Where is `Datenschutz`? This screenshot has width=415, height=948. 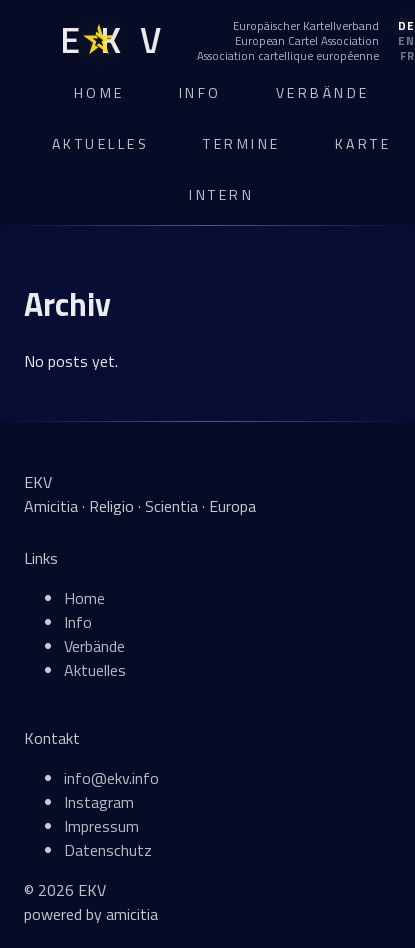
Datenschutz is located at coordinates (108, 850).